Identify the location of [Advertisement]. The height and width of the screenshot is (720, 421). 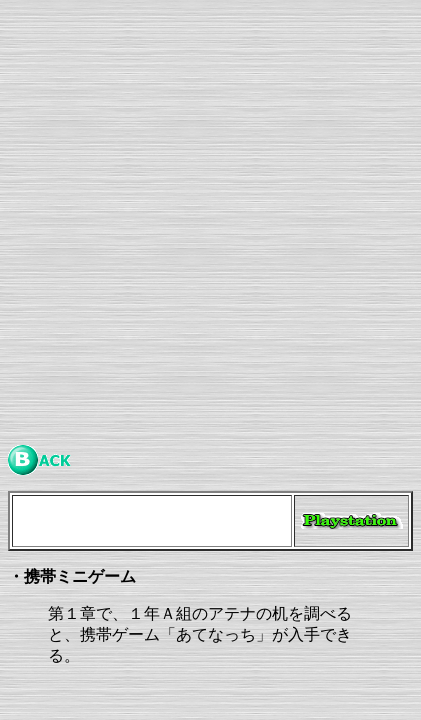
(210, 218).